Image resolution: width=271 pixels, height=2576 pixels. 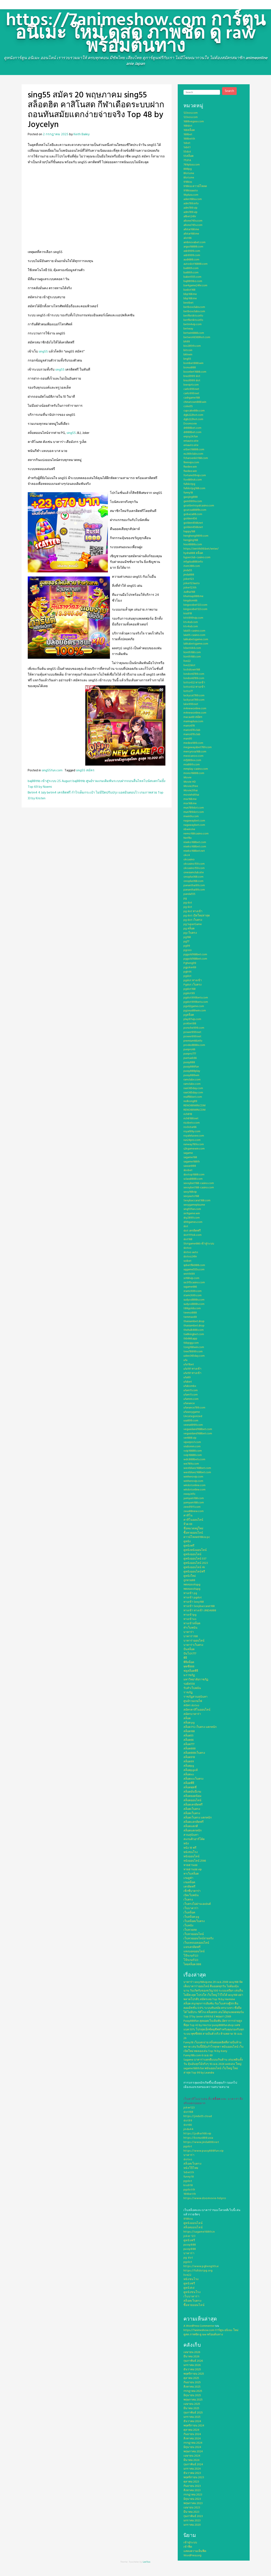 What do you see at coordinates (186, 341) in the screenshot?
I see `bh99` at bounding box center [186, 341].